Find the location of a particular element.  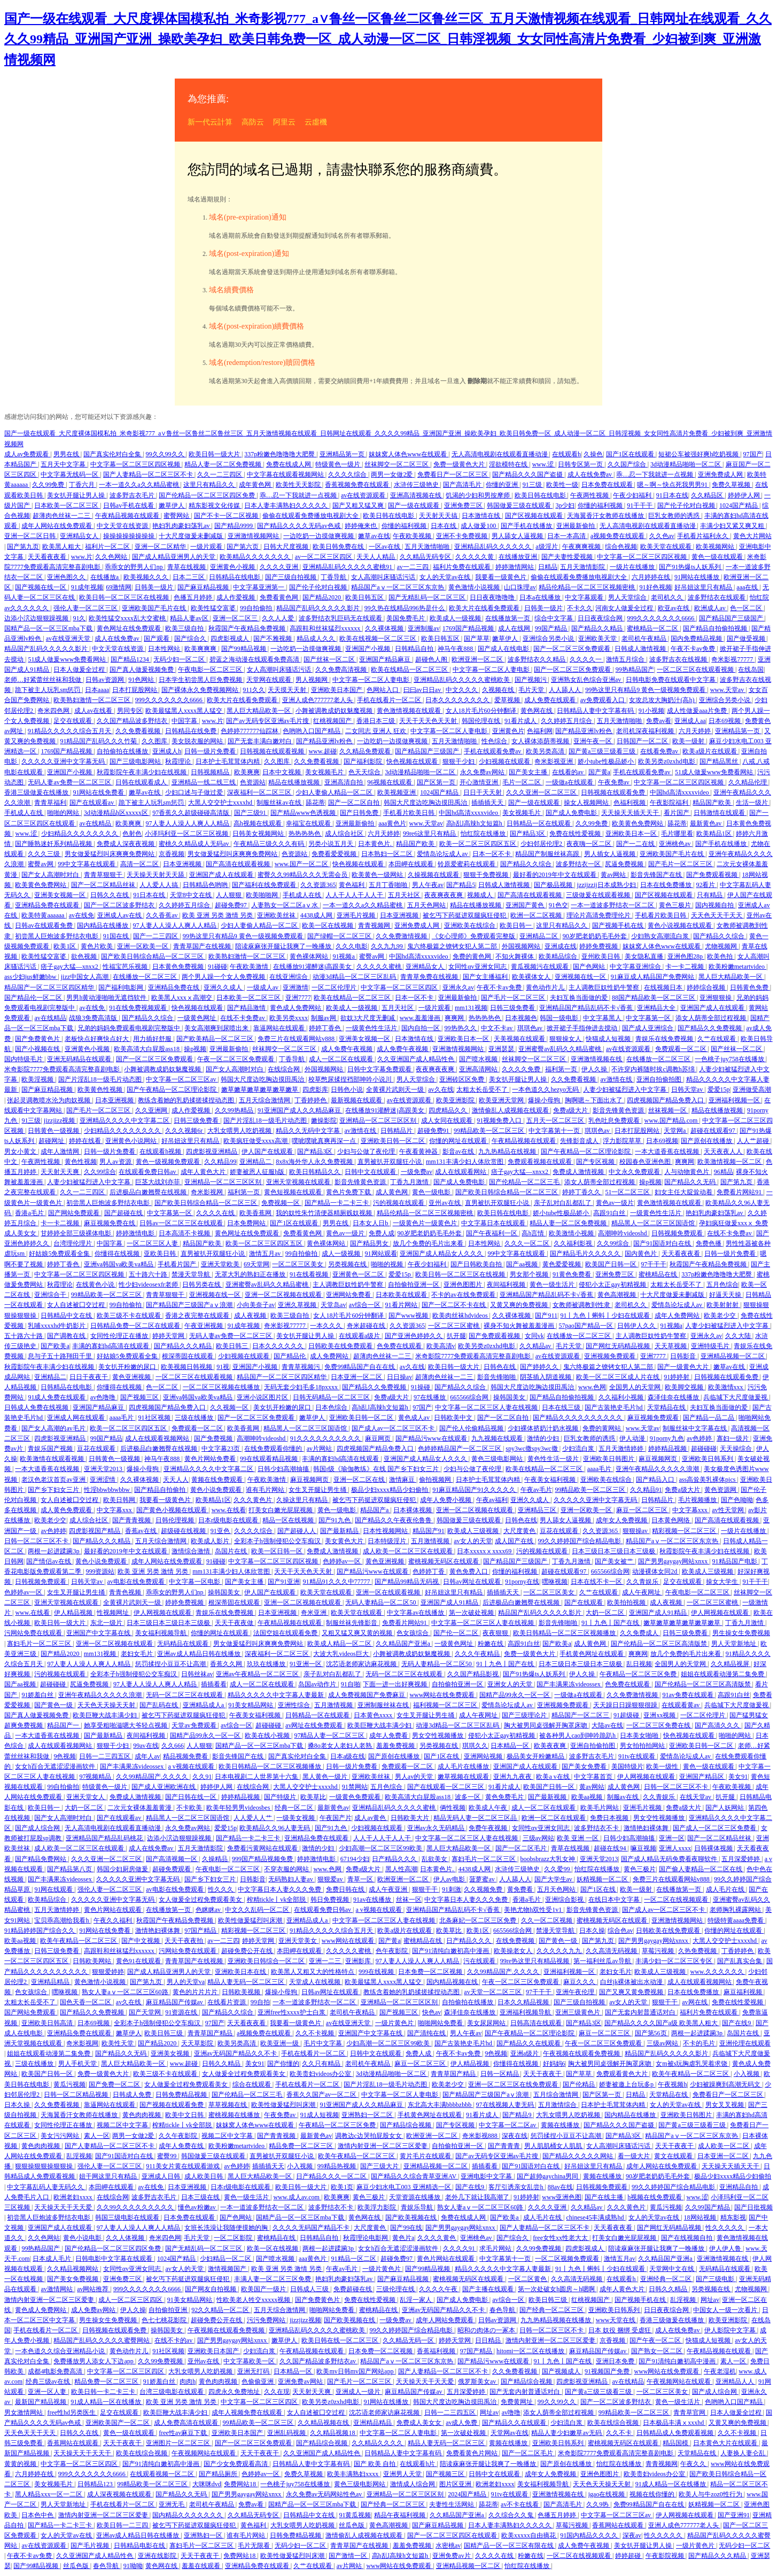

国产911 is located at coordinates (546, 1315).